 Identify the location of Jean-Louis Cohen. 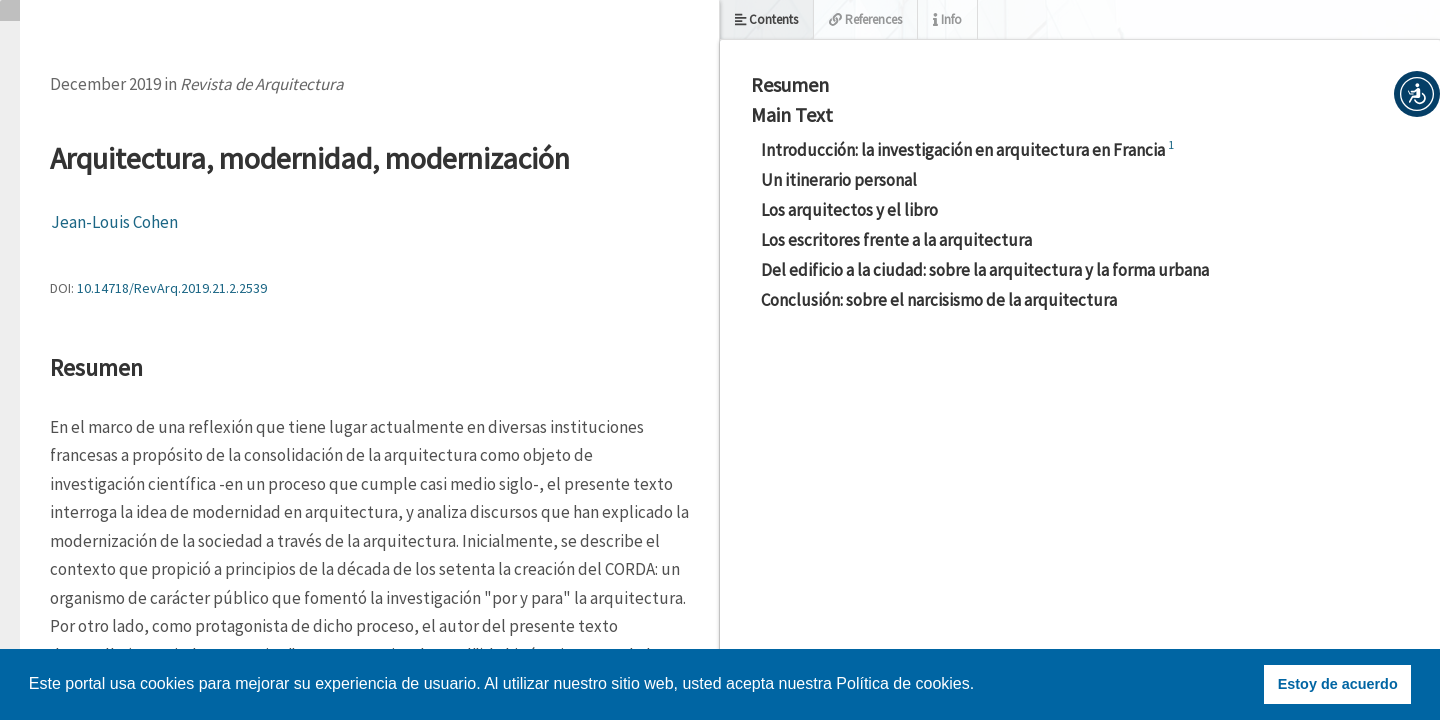
(114, 222).